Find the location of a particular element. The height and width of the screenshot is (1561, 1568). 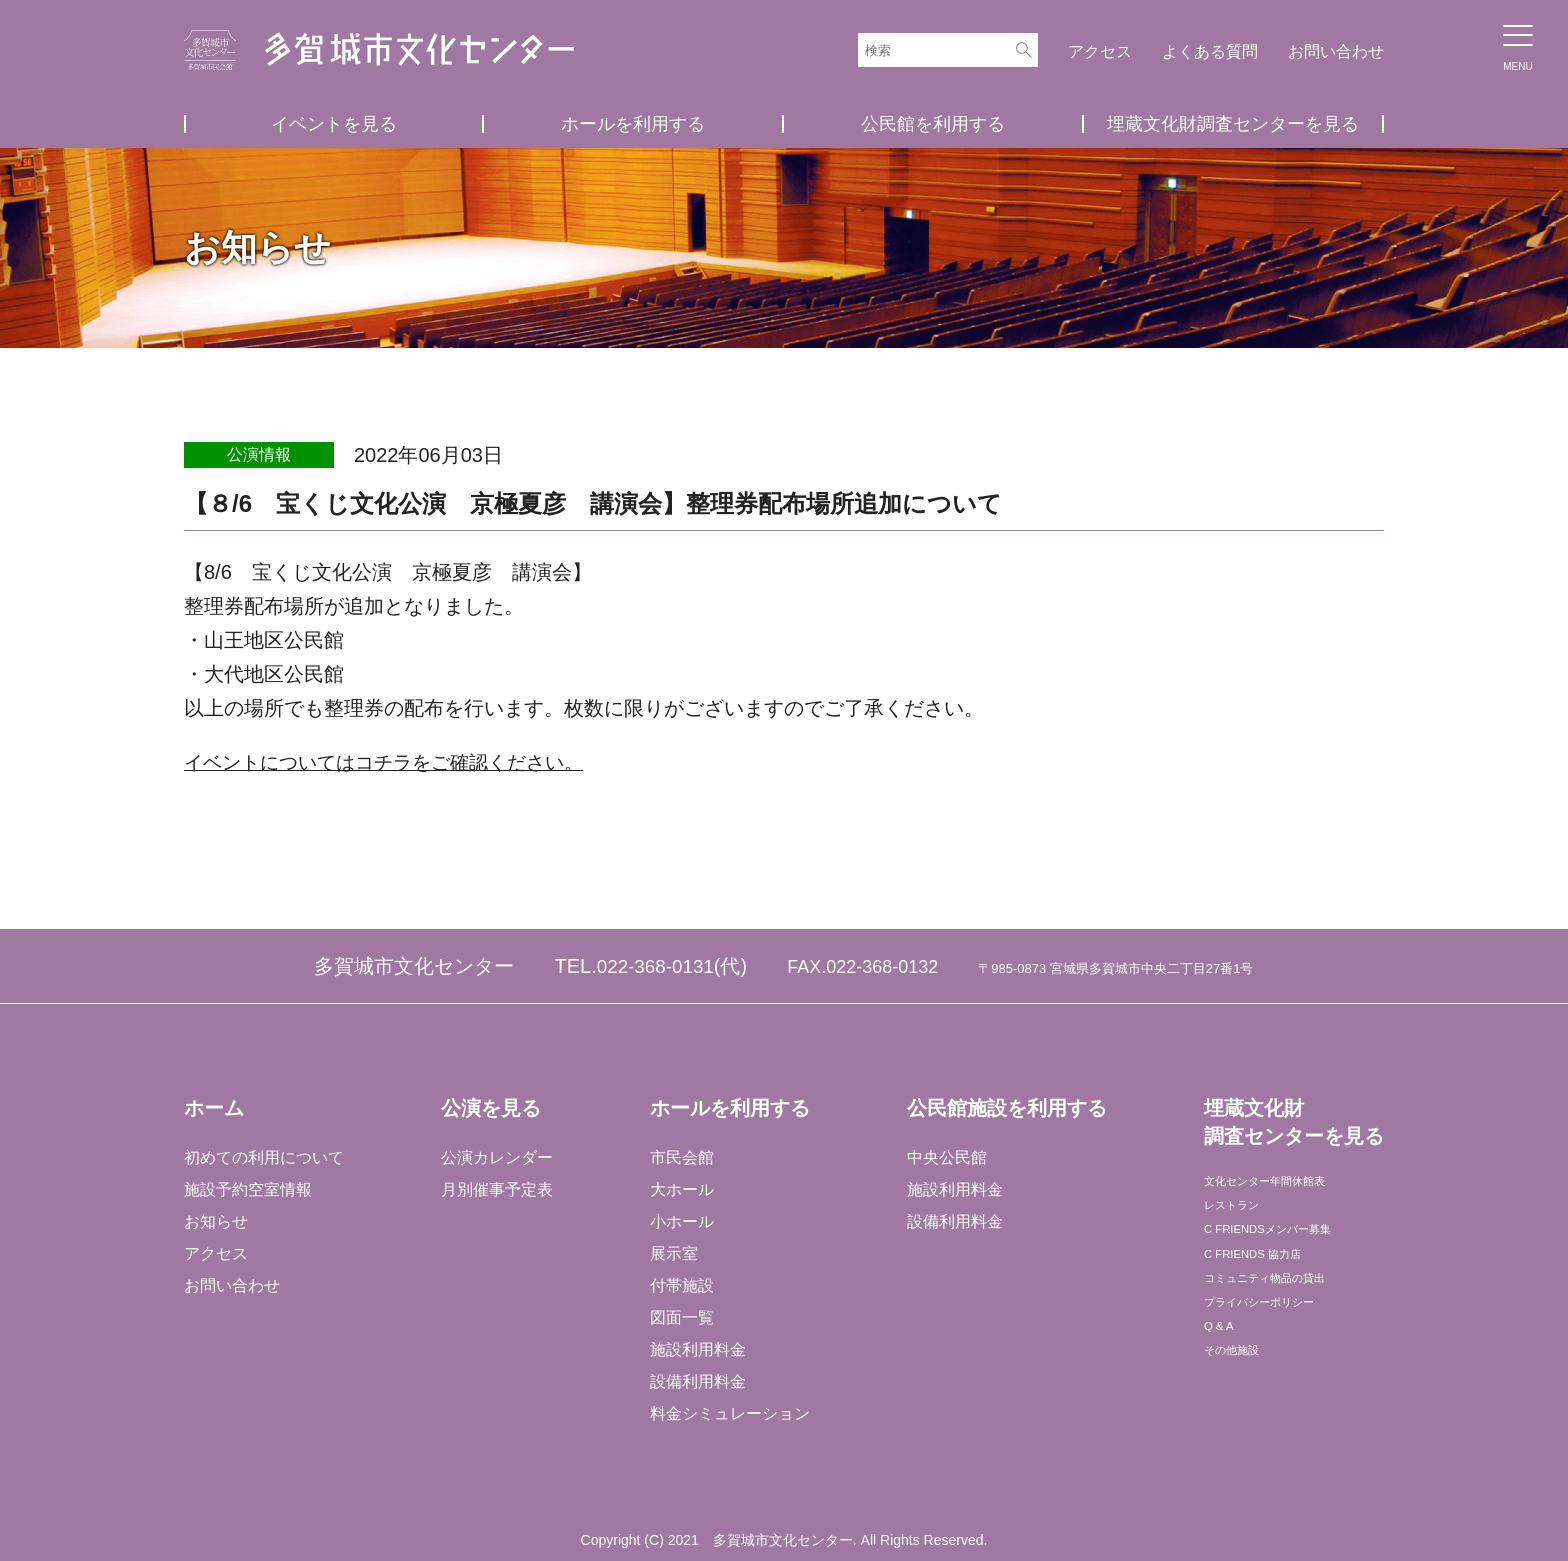

コミュニティ物品の貸出 is located at coordinates (1290, 1313).